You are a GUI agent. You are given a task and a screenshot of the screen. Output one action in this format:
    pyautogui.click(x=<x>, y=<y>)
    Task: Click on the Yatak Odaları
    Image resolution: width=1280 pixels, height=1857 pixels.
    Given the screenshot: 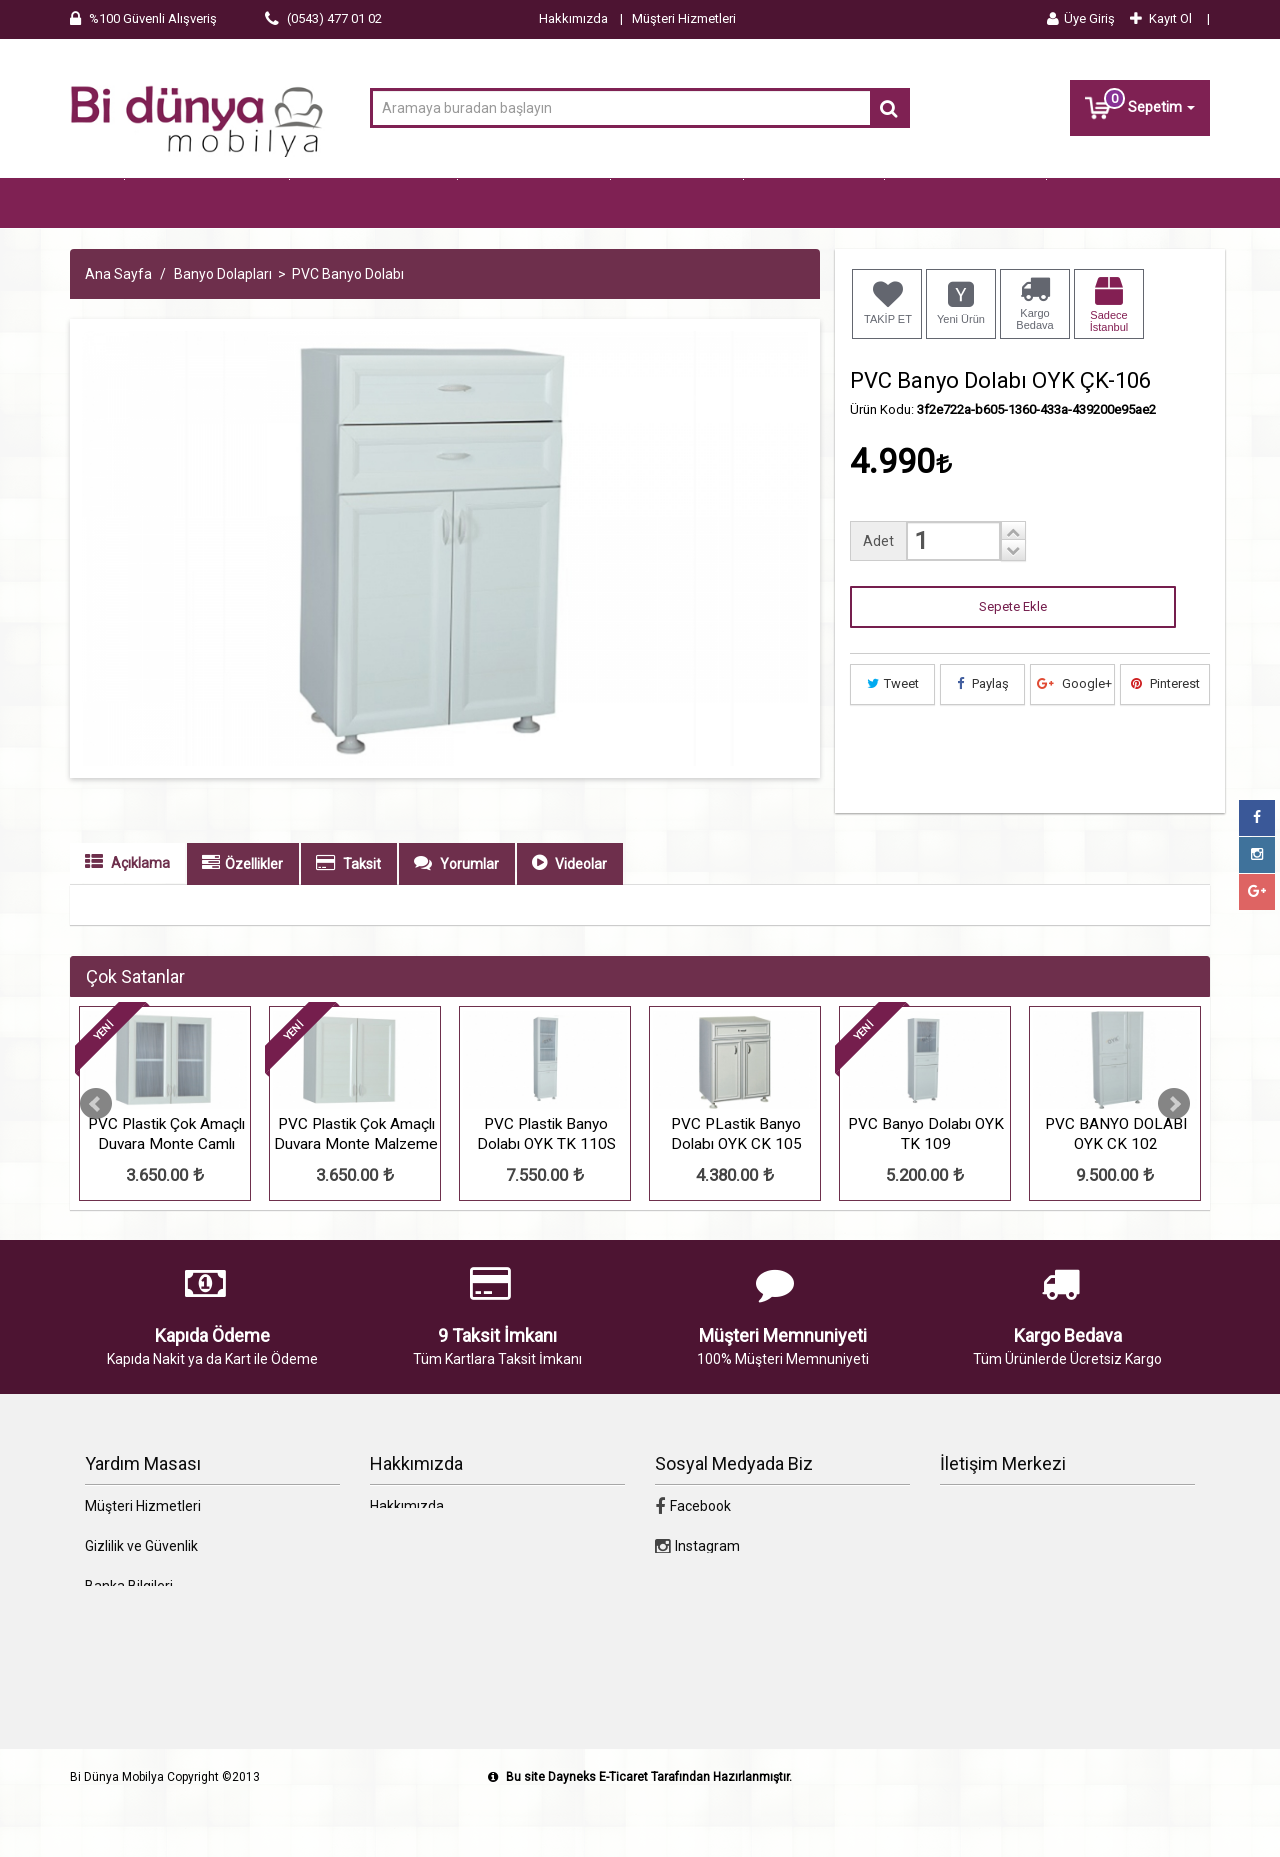 What is the action you would take?
    pyautogui.click(x=534, y=204)
    